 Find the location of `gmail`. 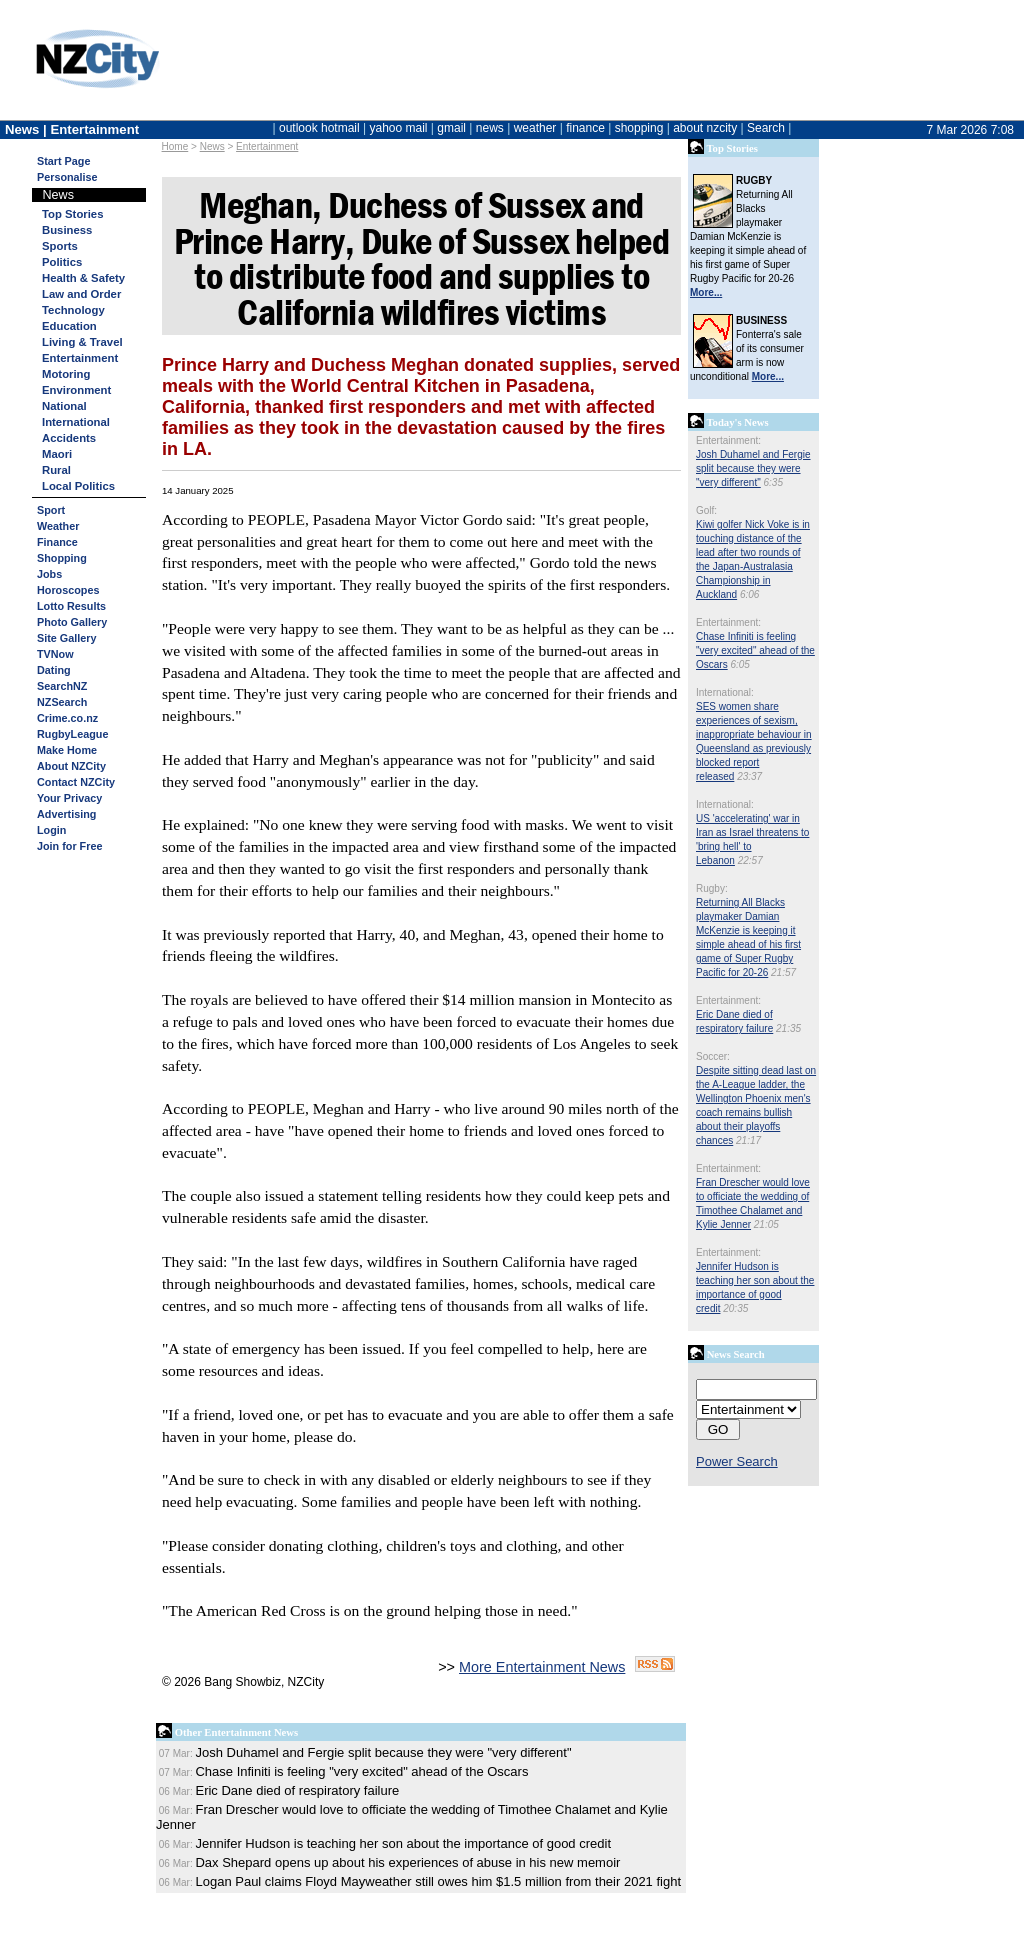

gmail is located at coordinates (451, 128).